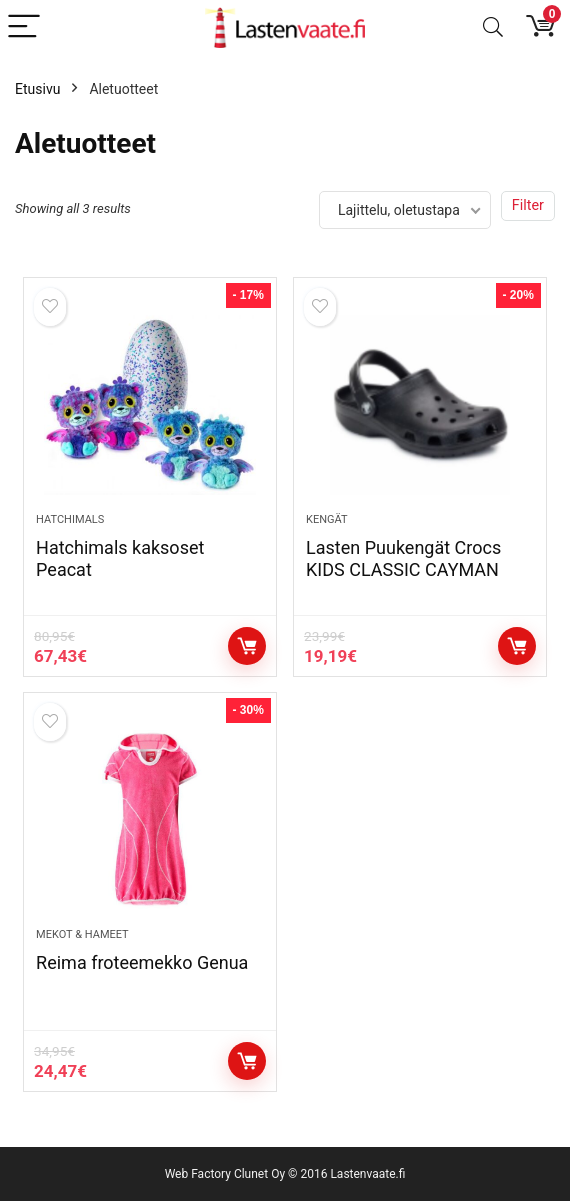  What do you see at coordinates (247, 646) in the screenshot?
I see `Katso` at bounding box center [247, 646].